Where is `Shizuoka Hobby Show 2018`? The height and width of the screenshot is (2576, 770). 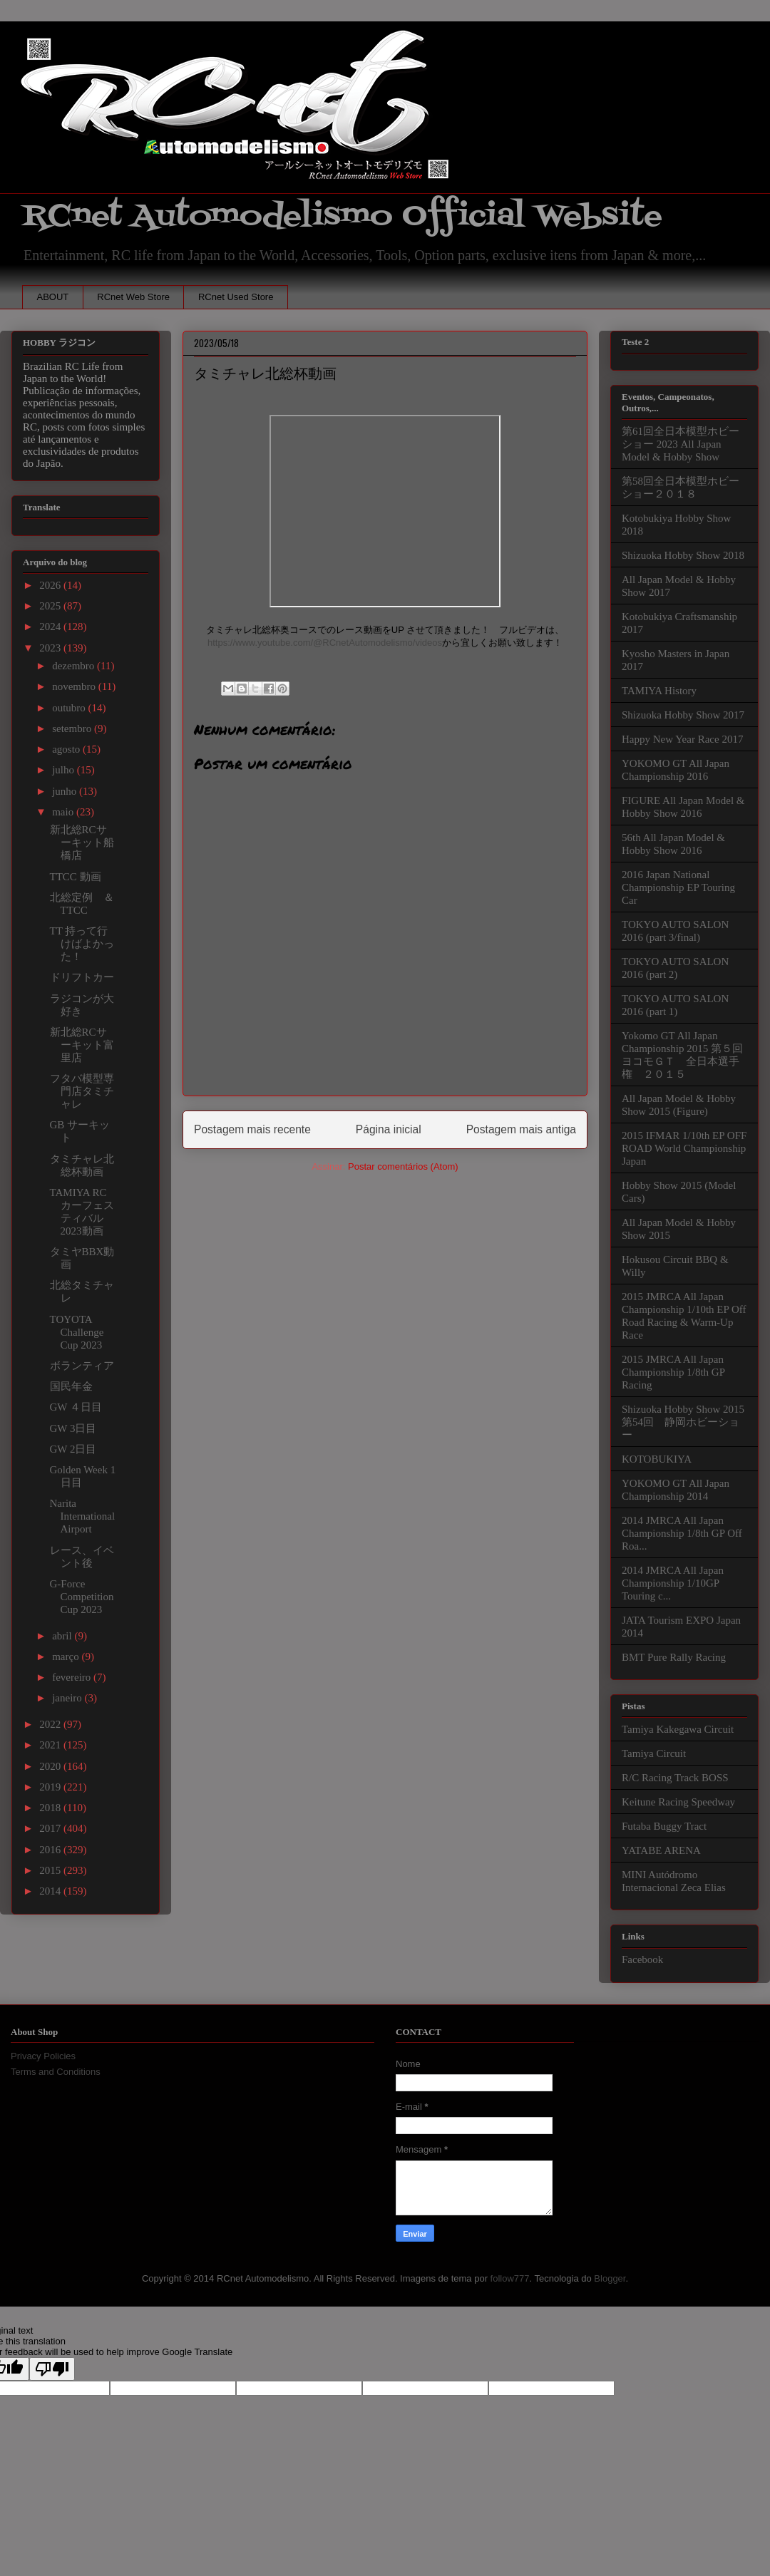
Shizuoka Hobby Show 2018 is located at coordinates (683, 555).